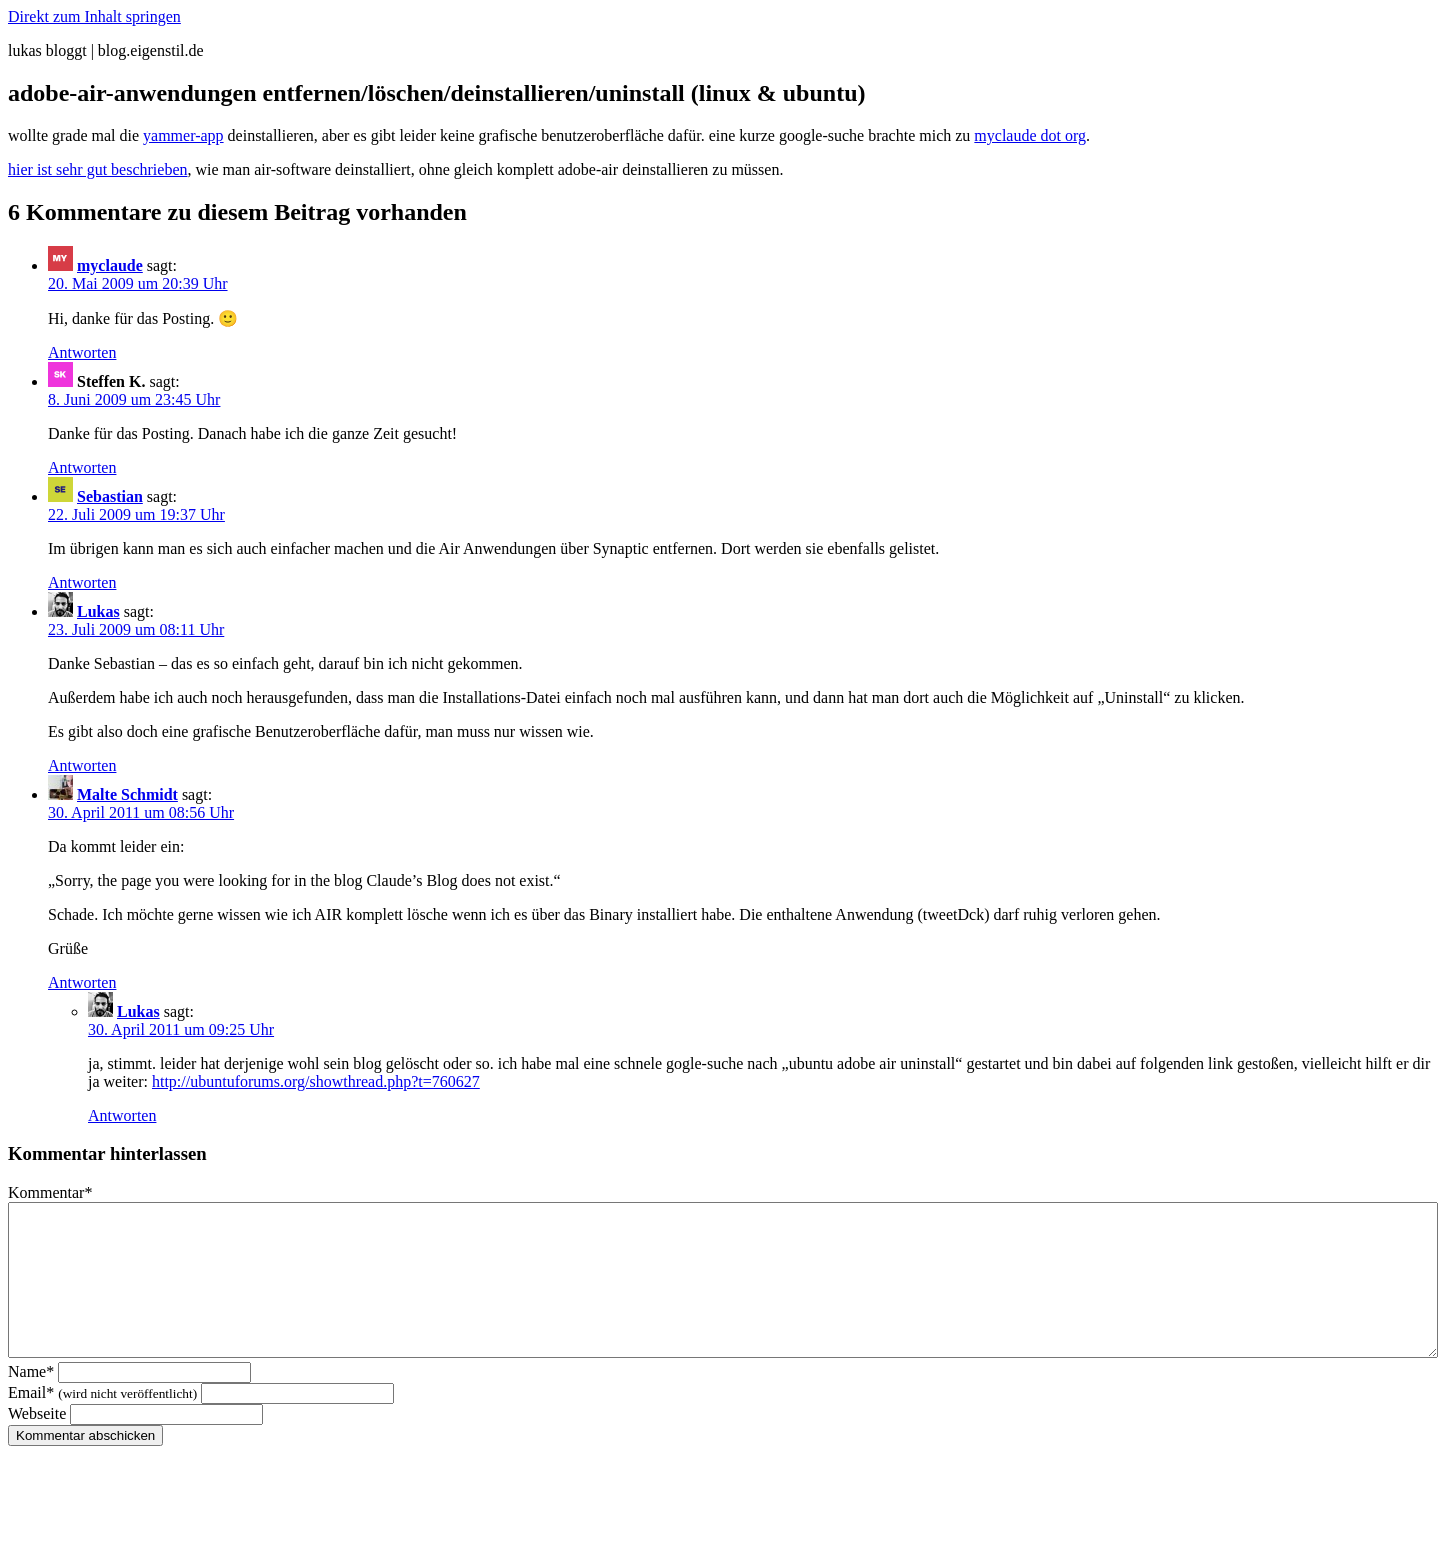  Describe the element at coordinates (82, 765) in the screenshot. I see `Antworten [Auf Lukas antworten]` at that location.